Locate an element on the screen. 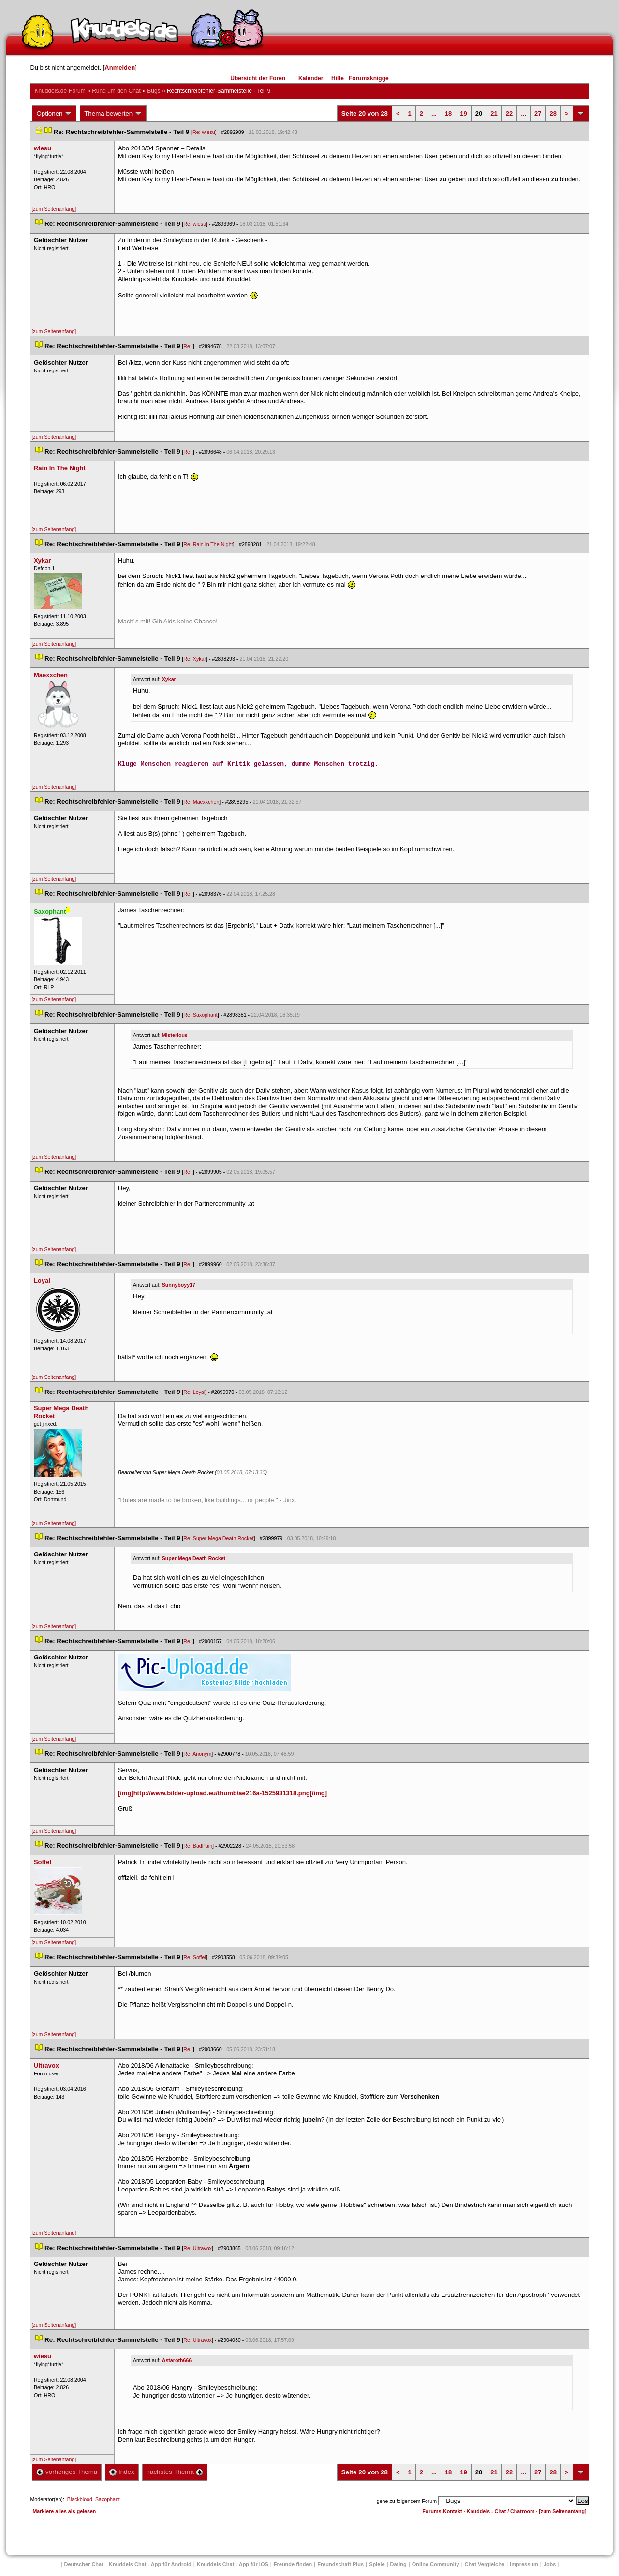 Image resolution: width=619 pixels, height=2576 pixels. Bug is located at coordinates (153, 91).